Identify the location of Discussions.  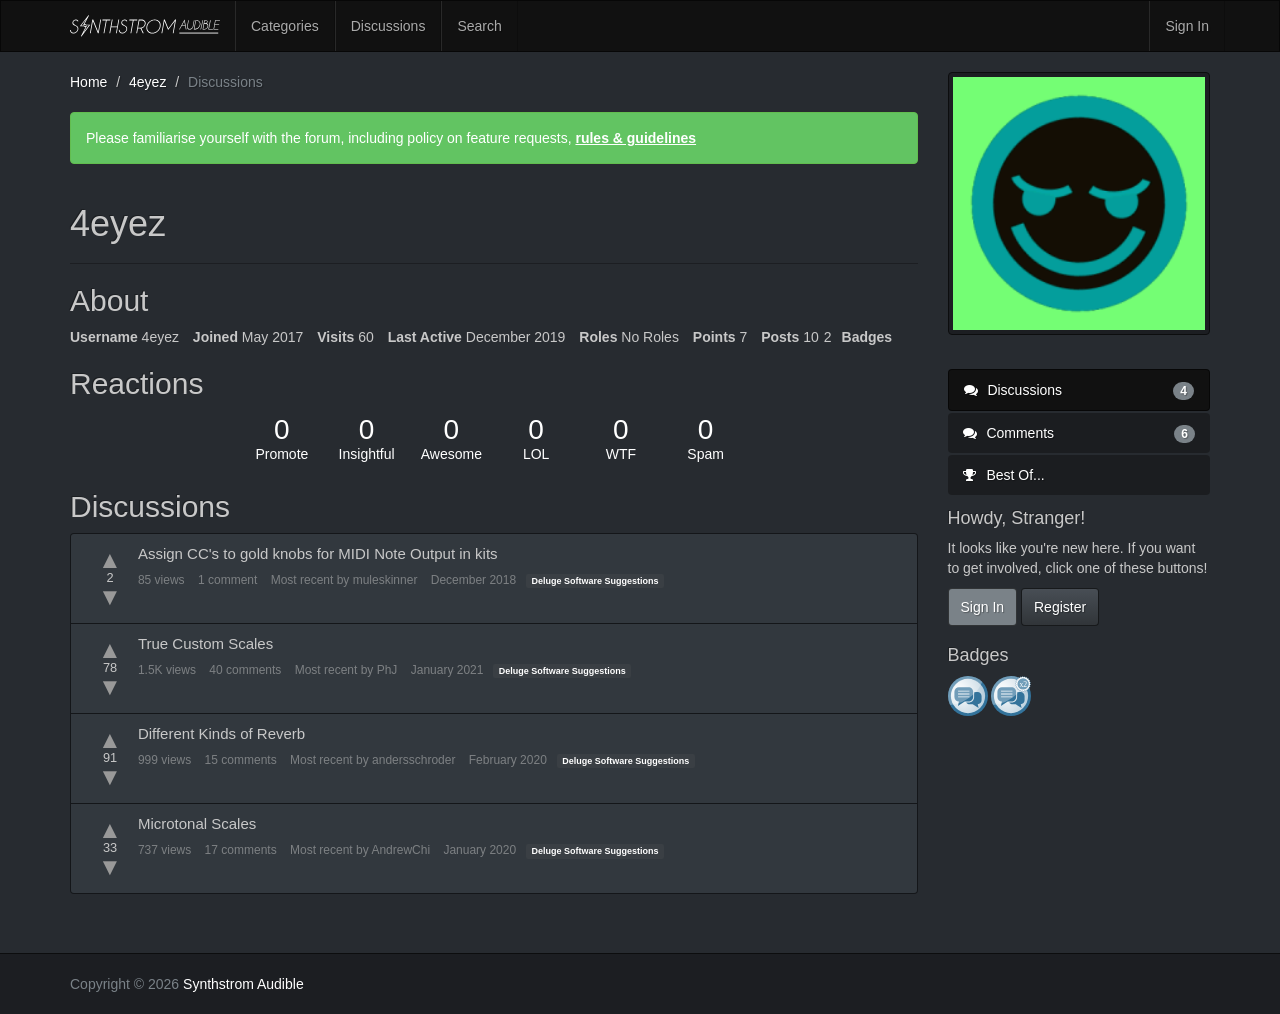
(388, 26).